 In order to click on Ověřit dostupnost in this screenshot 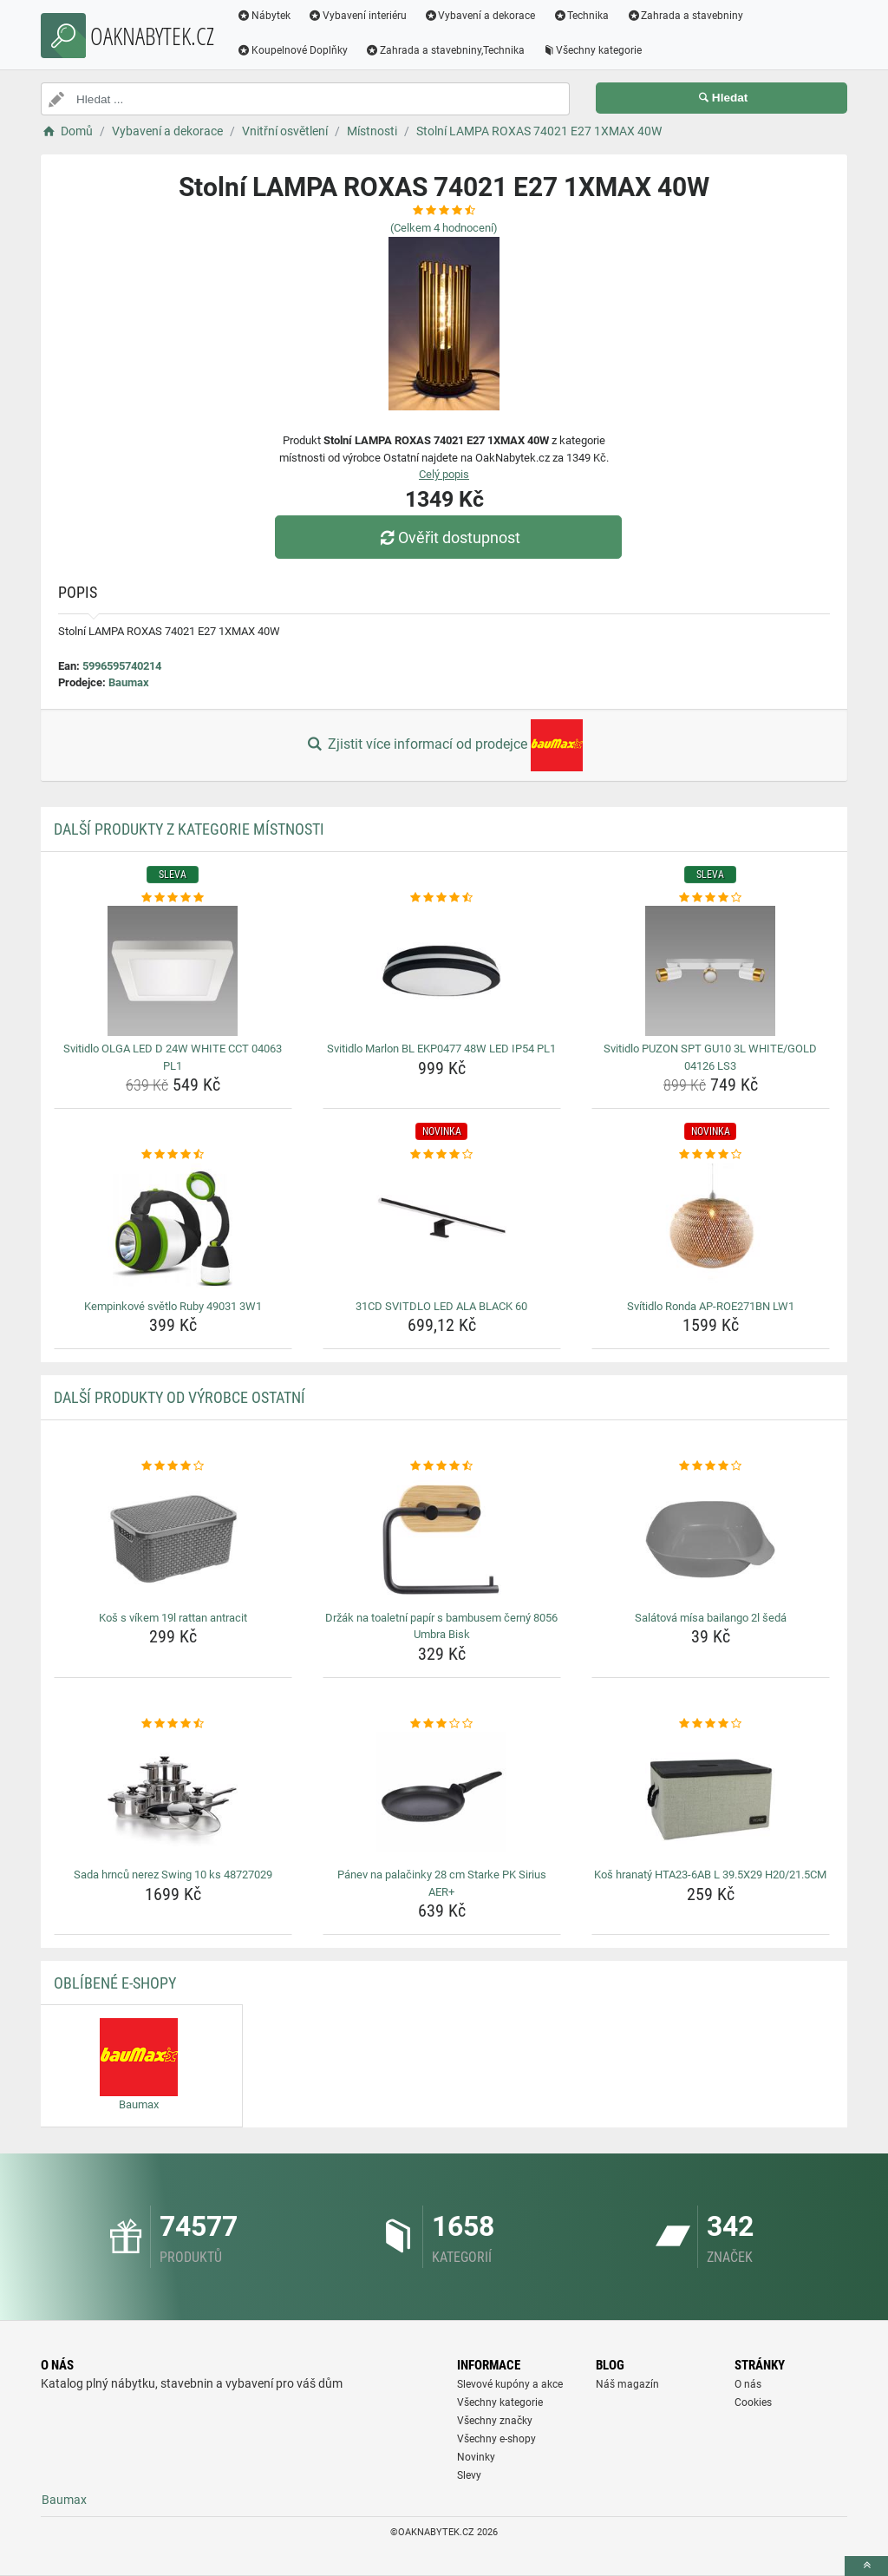, I will do `click(448, 537)`.